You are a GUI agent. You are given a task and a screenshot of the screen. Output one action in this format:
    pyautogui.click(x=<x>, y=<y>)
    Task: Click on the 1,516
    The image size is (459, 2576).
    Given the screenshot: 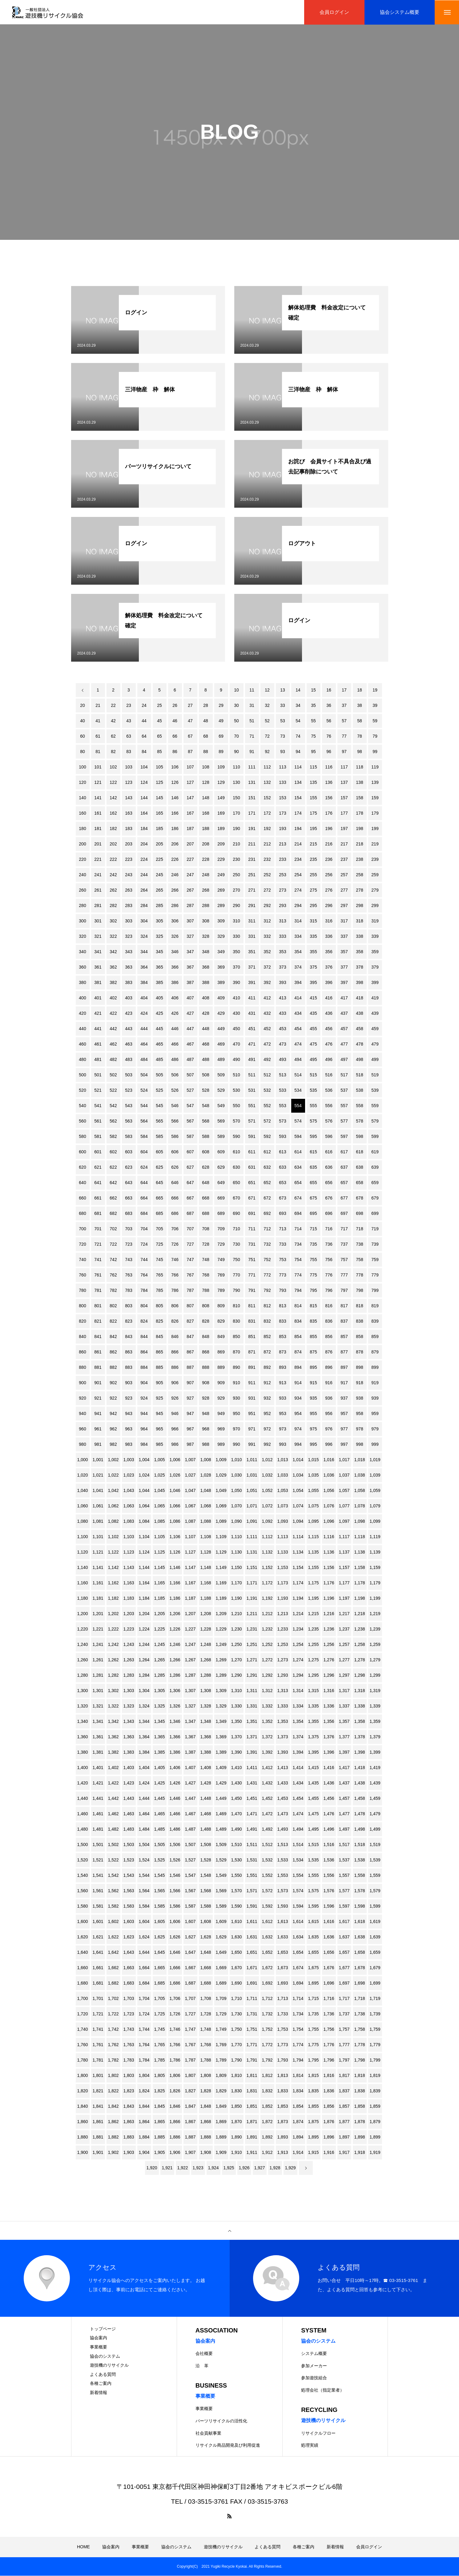 What is the action you would take?
    pyautogui.click(x=328, y=1844)
    